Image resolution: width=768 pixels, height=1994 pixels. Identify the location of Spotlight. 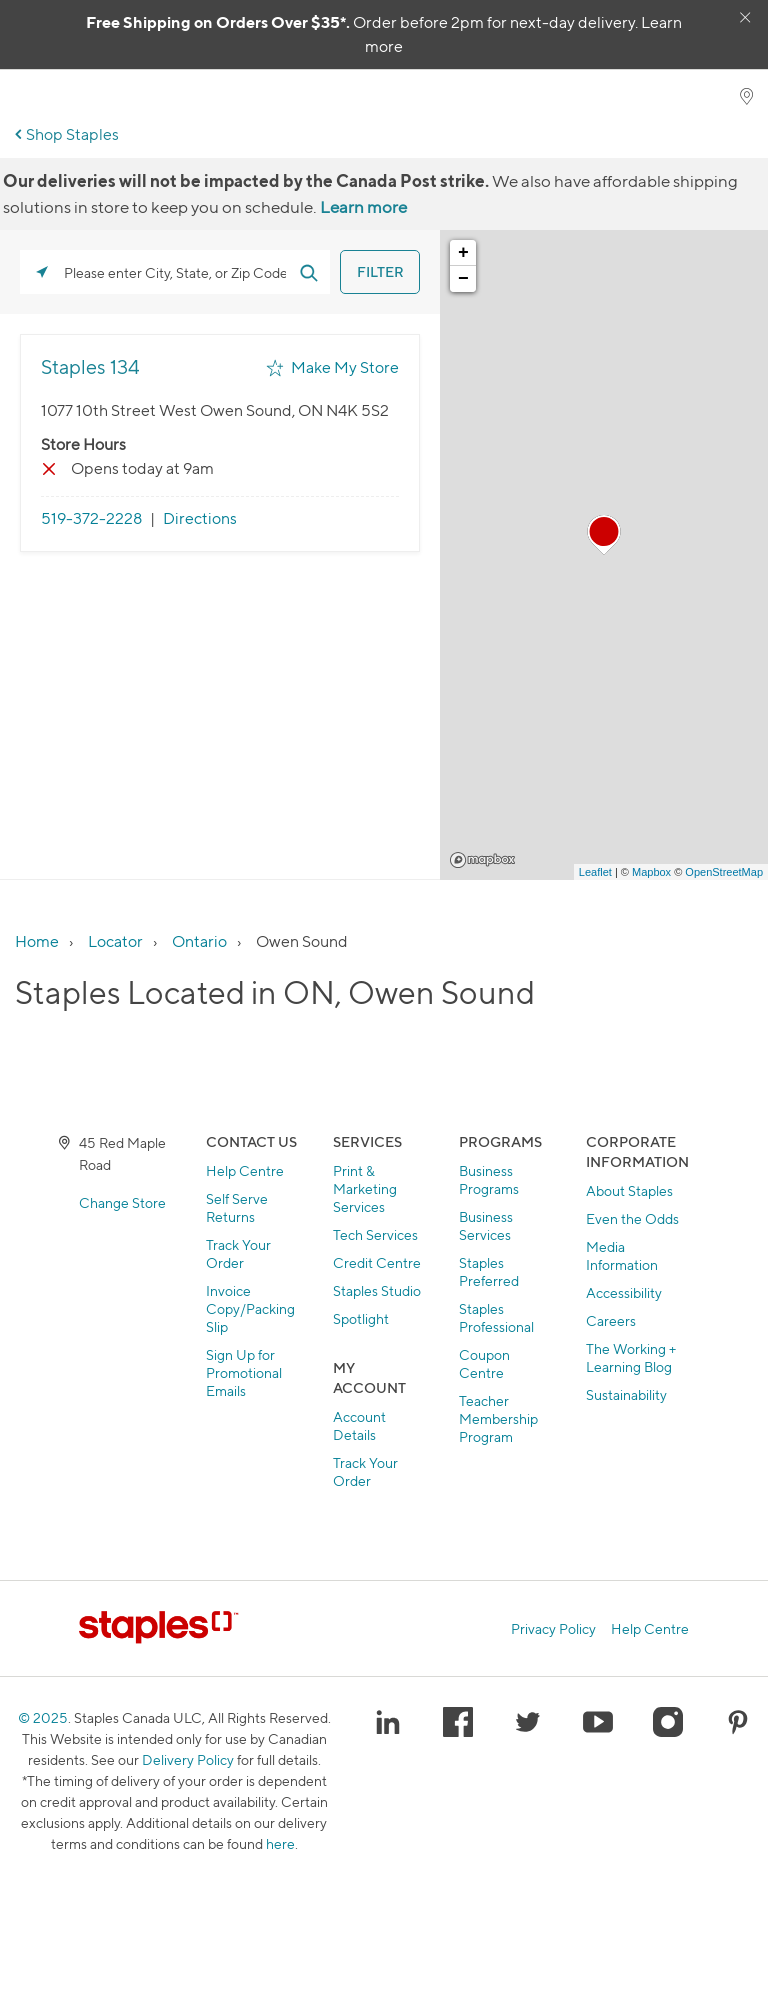
(361, 1318).